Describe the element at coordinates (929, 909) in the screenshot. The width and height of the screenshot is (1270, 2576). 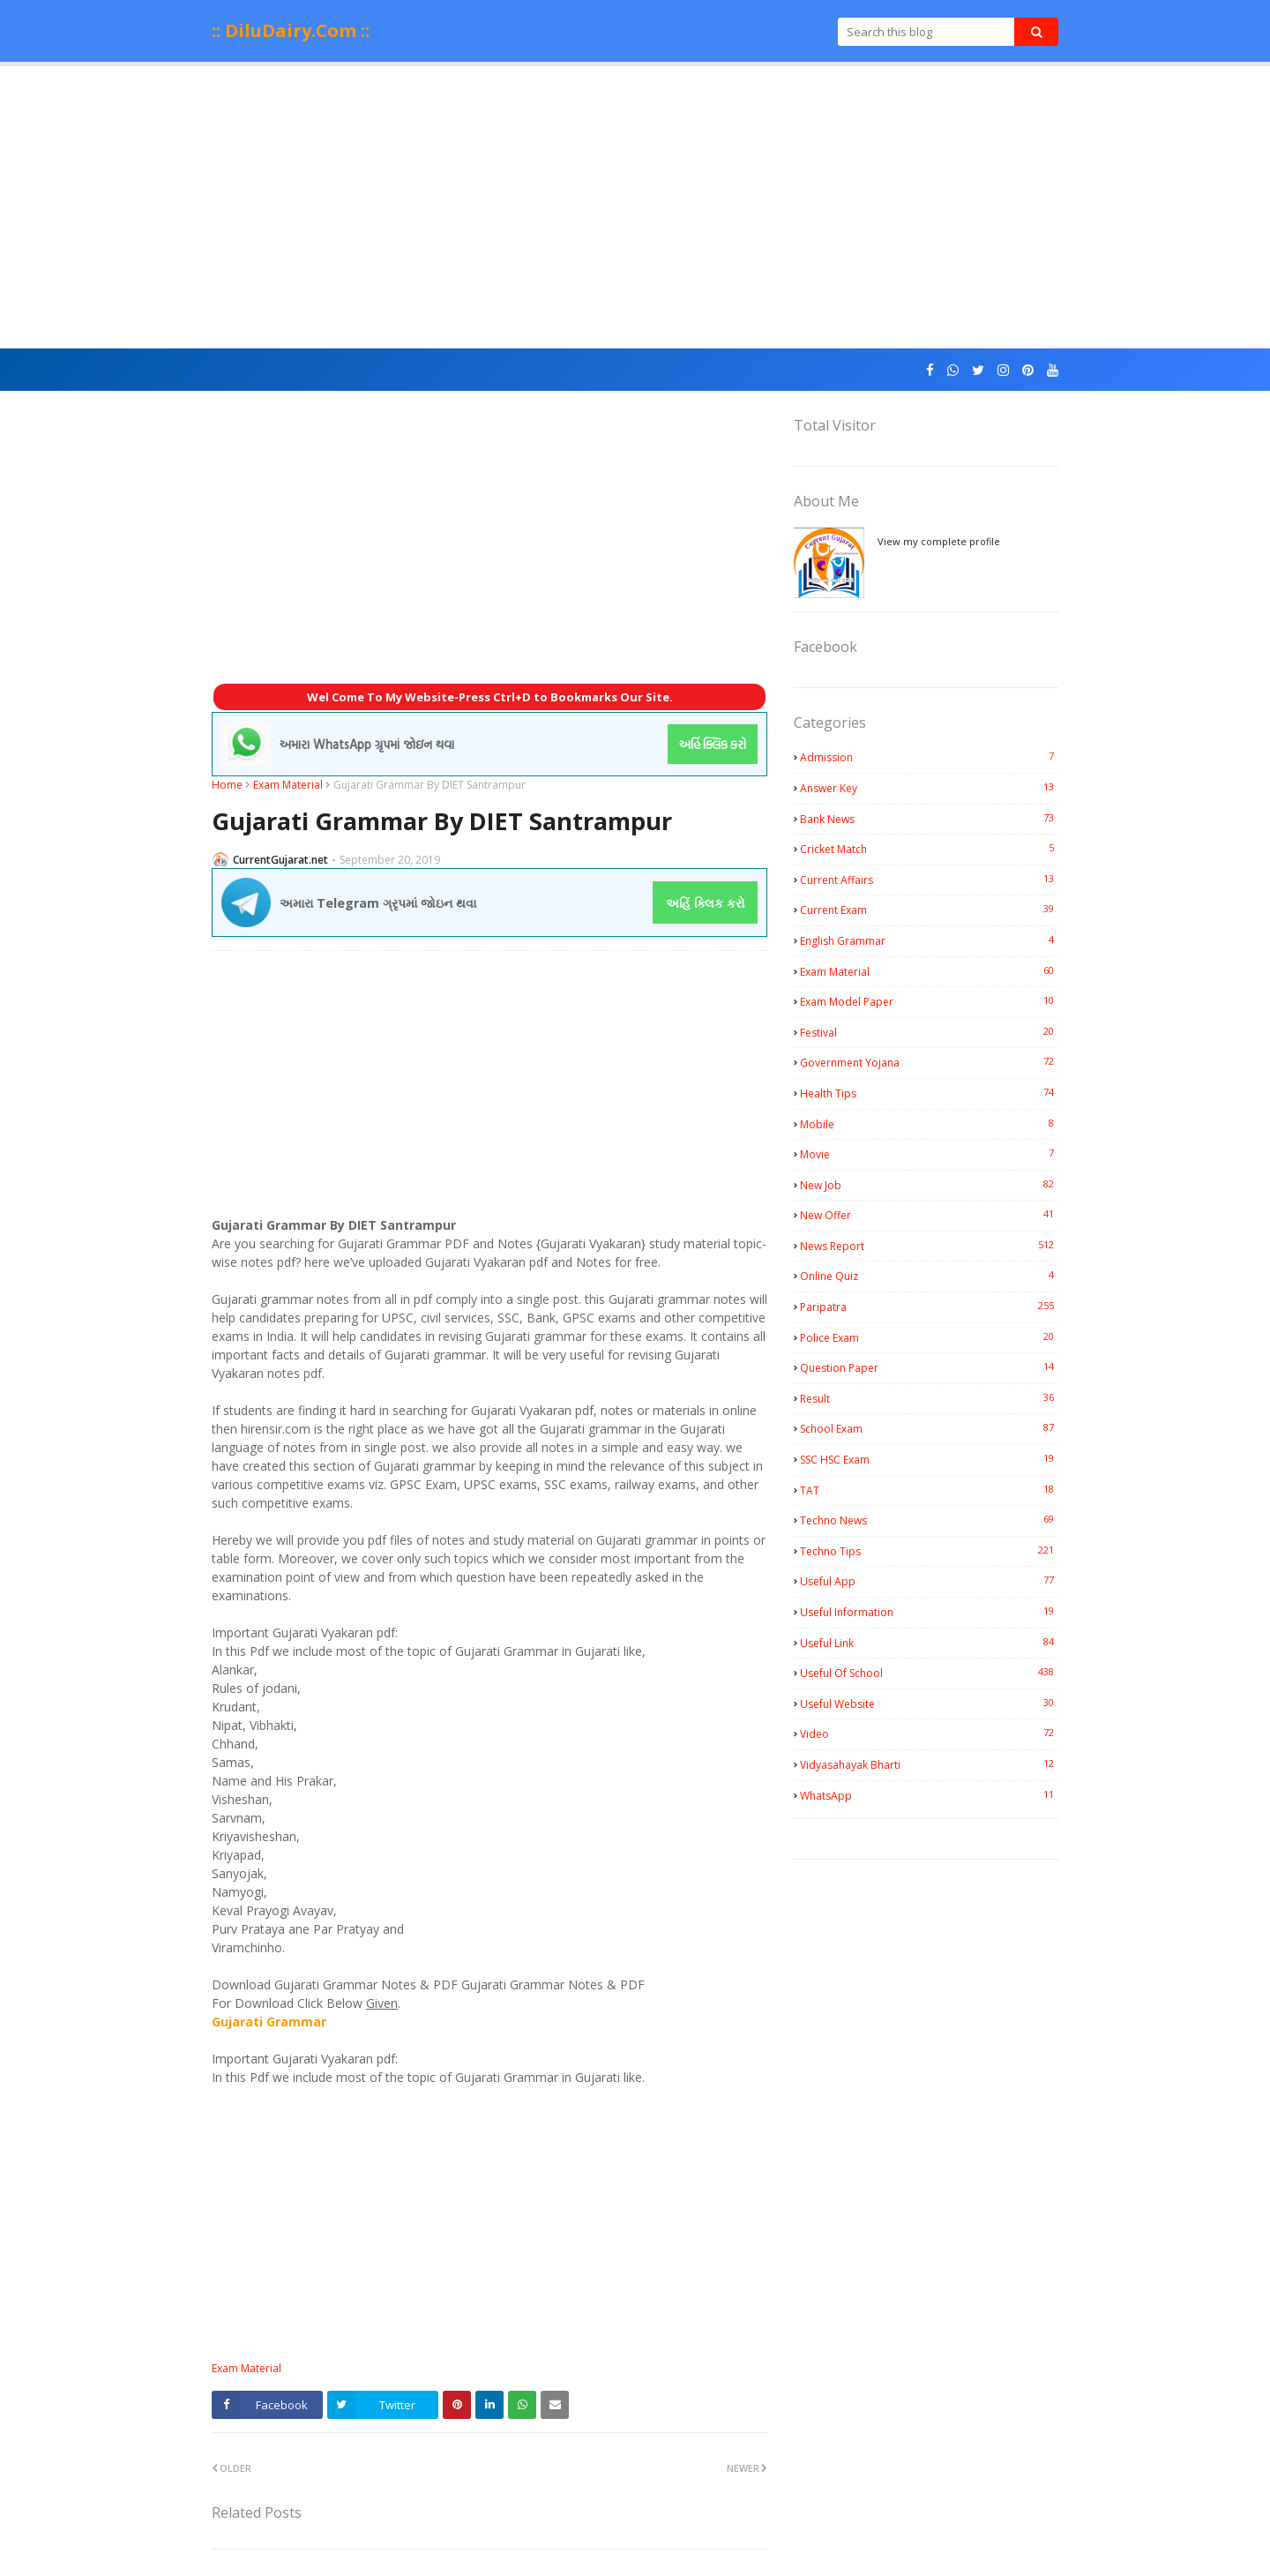
I see `Current Exam` at that location.